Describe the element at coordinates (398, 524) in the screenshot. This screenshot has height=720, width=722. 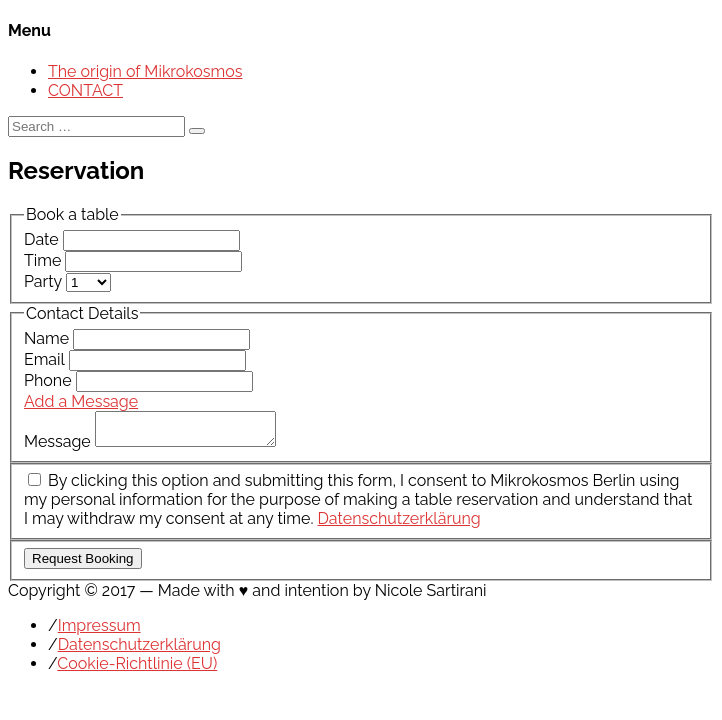
I see `Datenschutzerklärung` at that location.